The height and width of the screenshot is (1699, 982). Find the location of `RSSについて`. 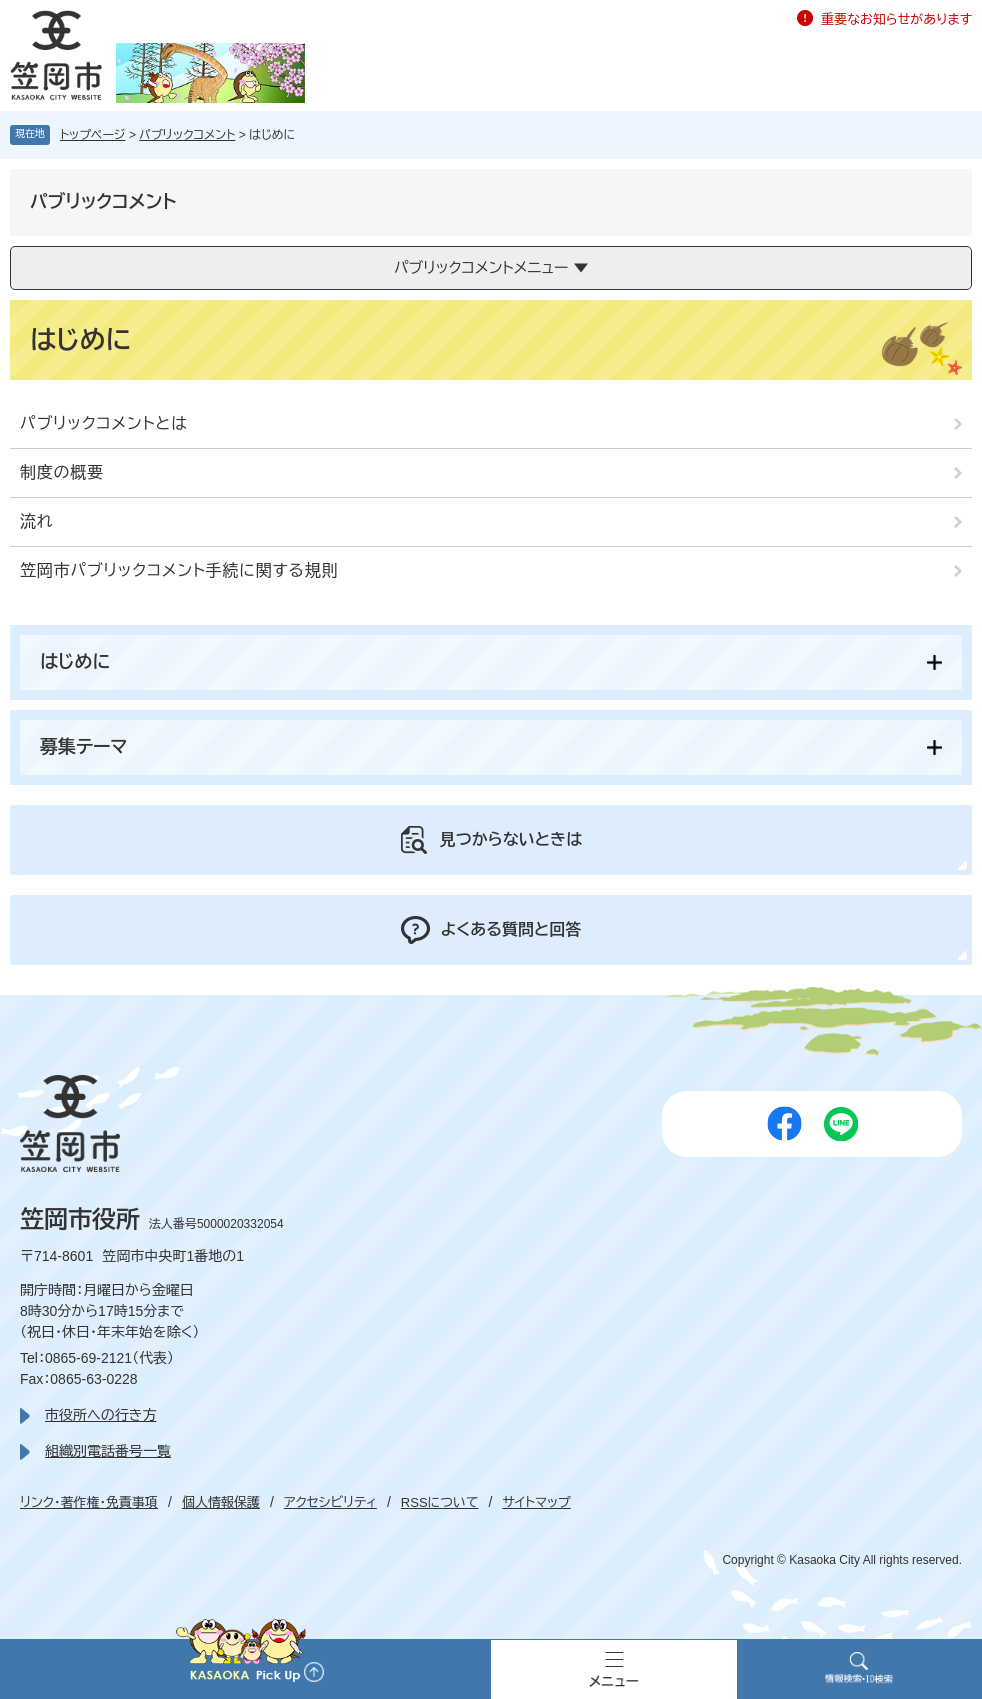

RSSについて is located at coordinates (440, 1502).